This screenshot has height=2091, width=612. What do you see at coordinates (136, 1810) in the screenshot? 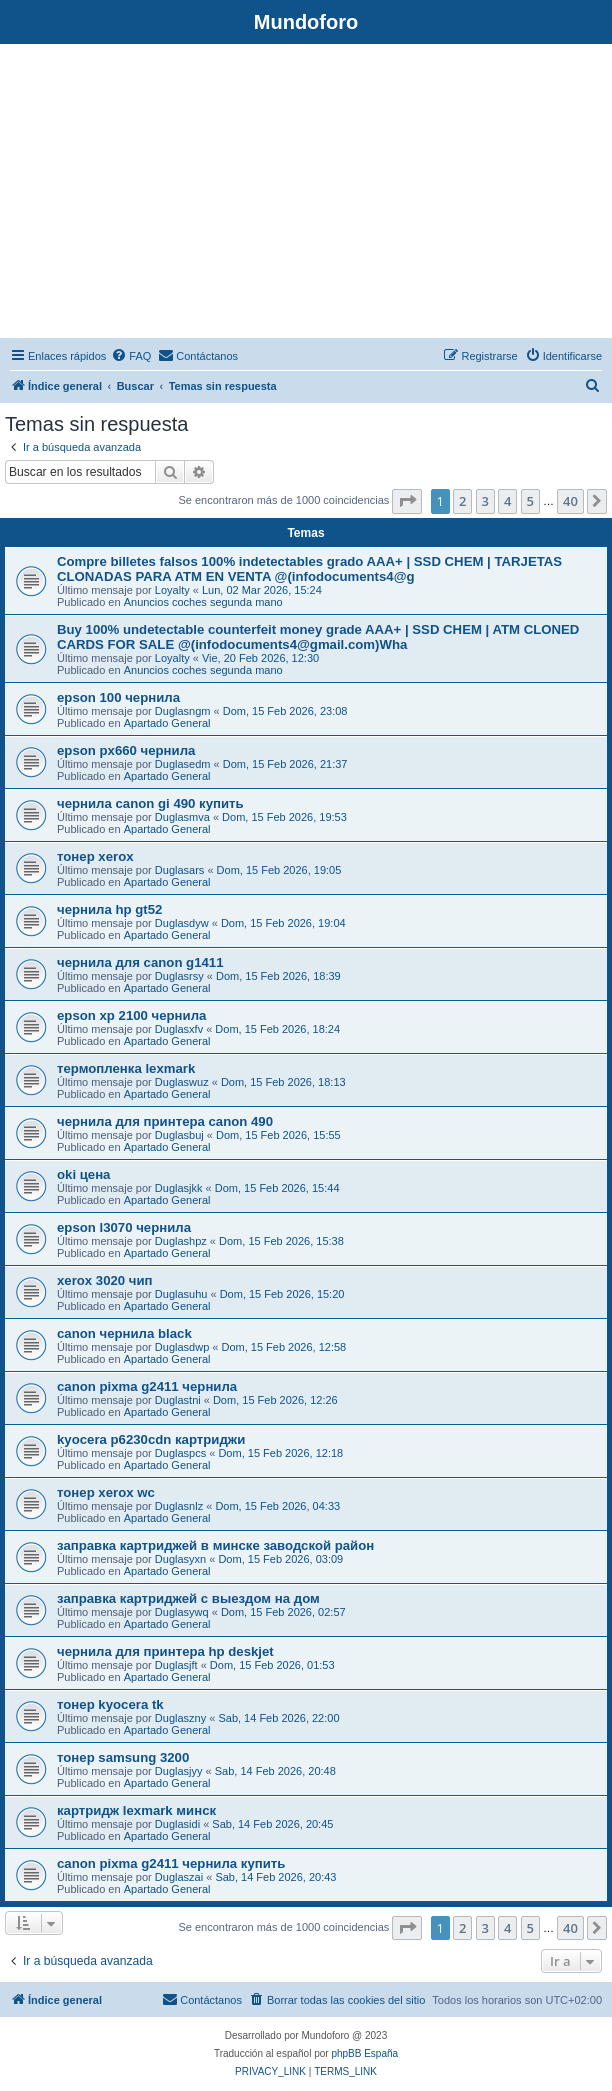
I see `картридж lexmark минск` at bounding box center [136, 1810].